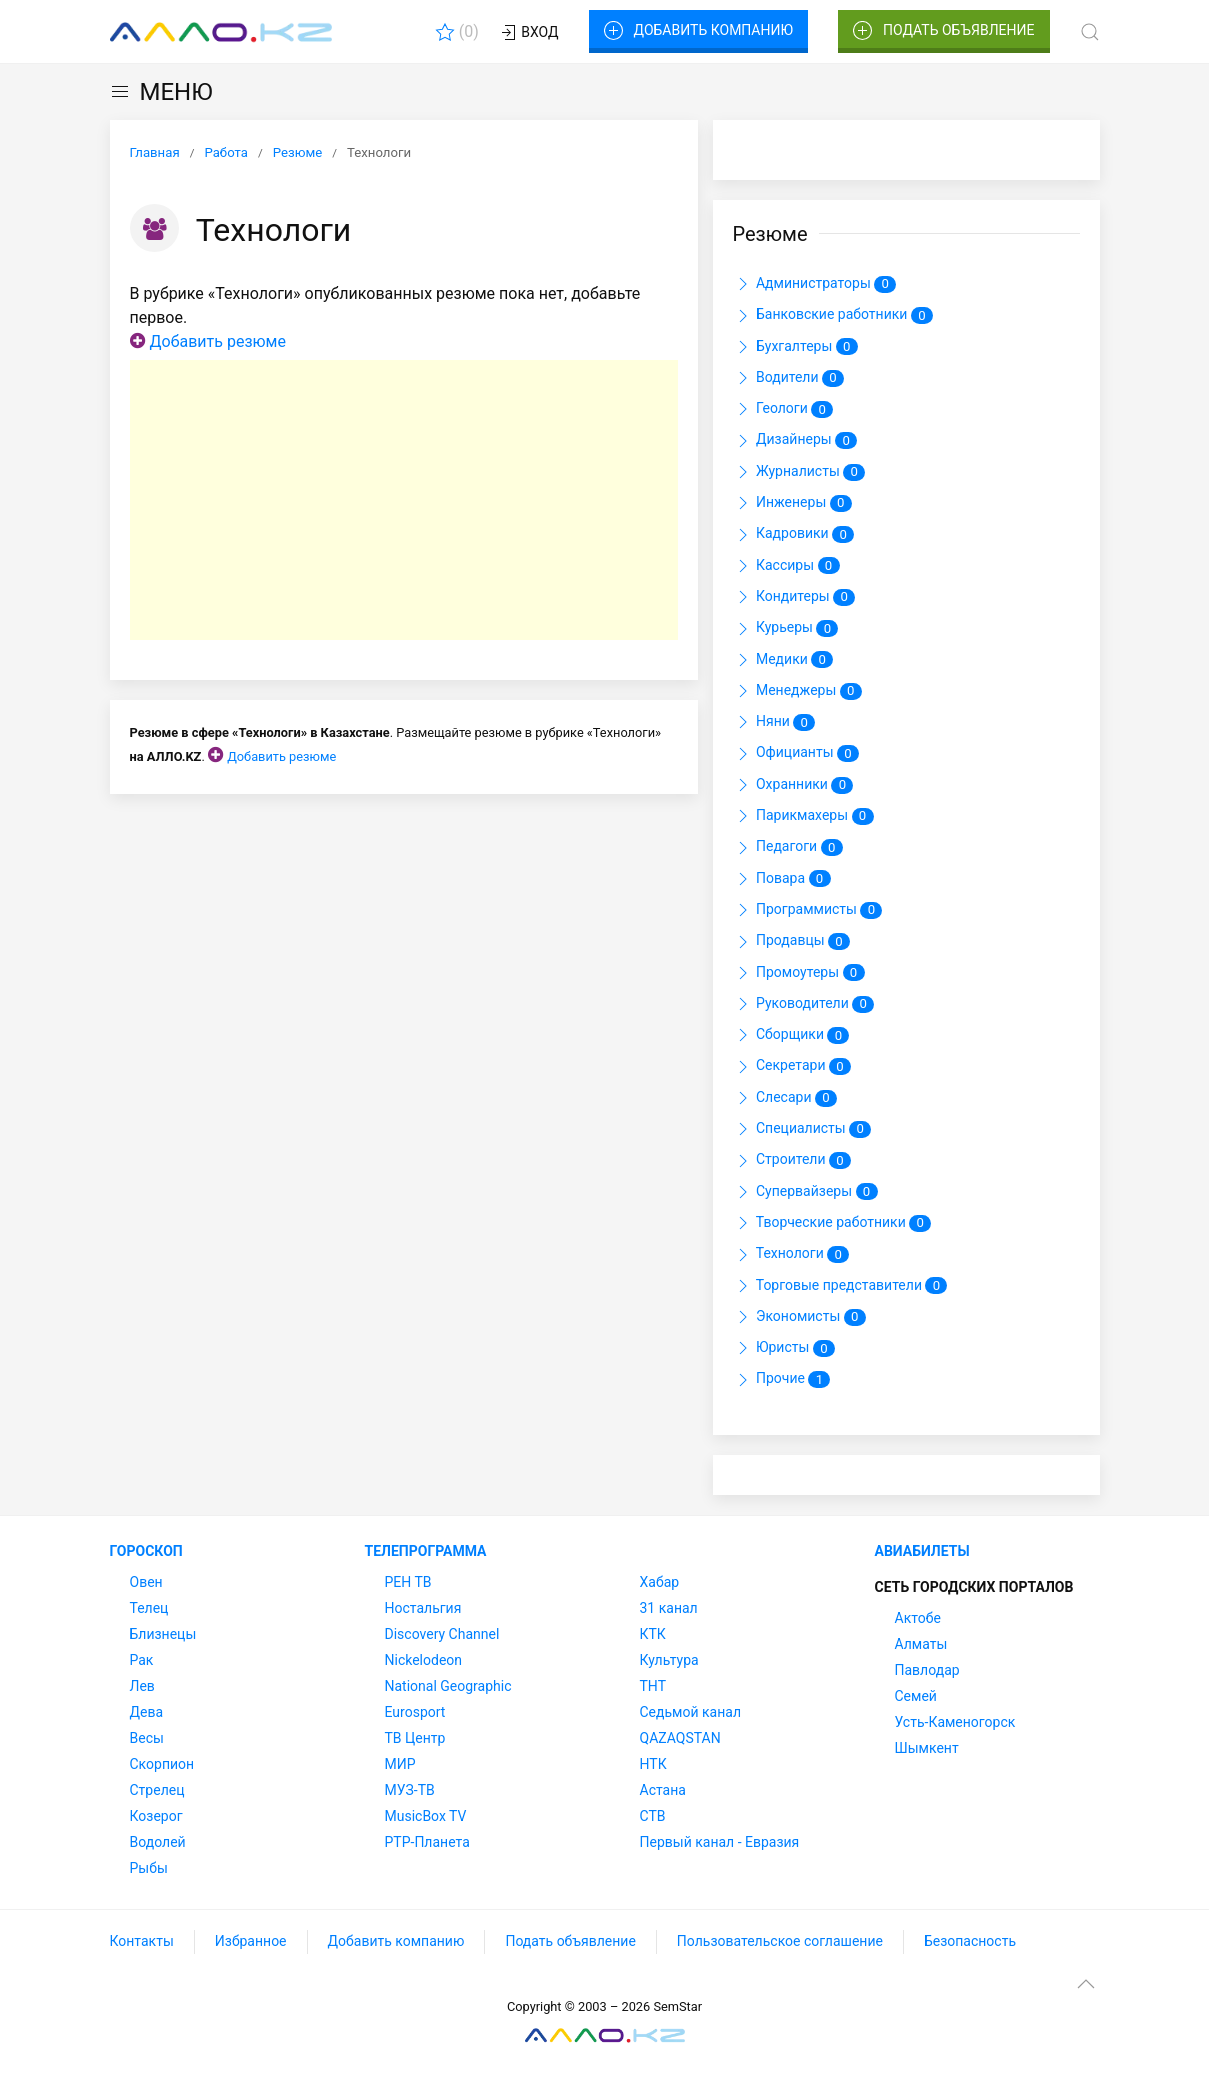 The image size is (1209, 2074). What do you see at coordinates (795, 441) in the screenshot?
I see `Дизайнеры` at bounding box center [795, 441].